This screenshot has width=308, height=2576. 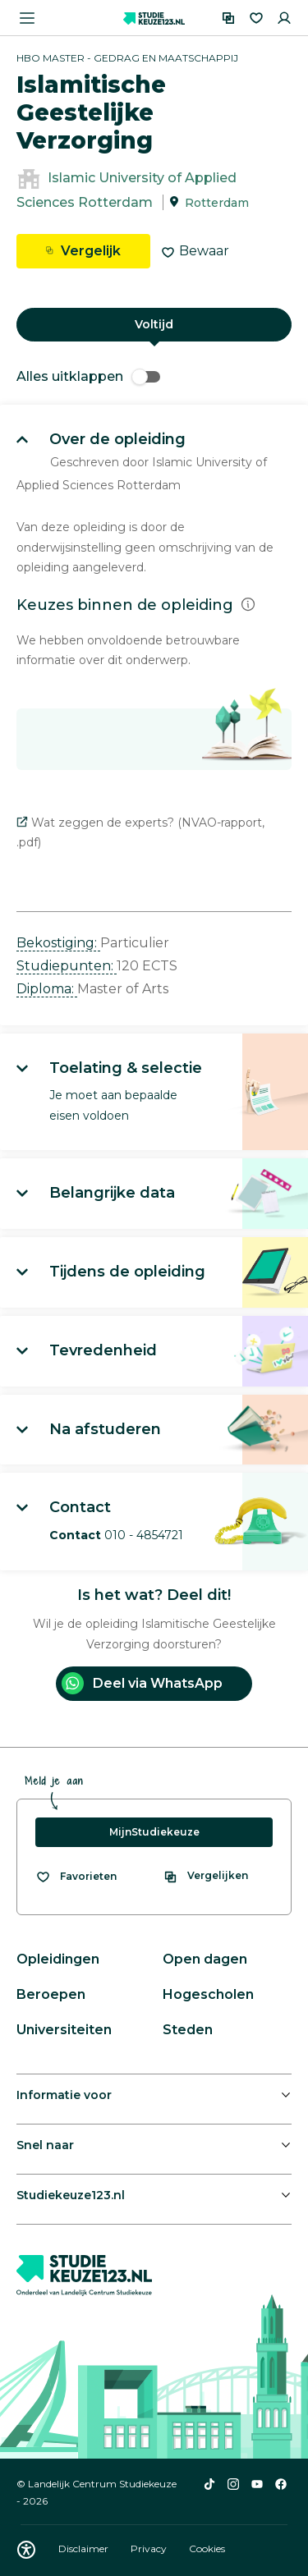 I want to click on Wat zeggen de experts? (NVAO-rapport, .pdf), so click(x=140, y=832).